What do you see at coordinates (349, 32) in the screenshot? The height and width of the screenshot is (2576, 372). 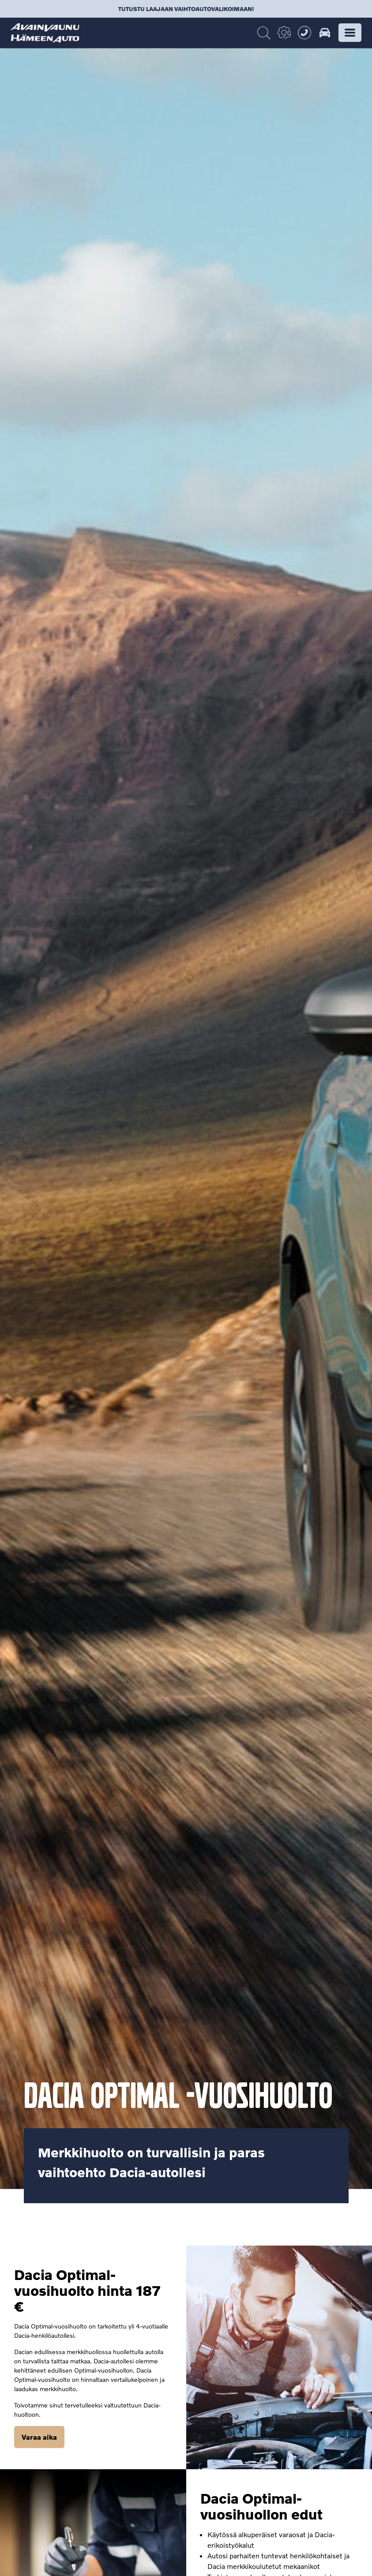 I see `[button]` at bounding box center [349, 32].